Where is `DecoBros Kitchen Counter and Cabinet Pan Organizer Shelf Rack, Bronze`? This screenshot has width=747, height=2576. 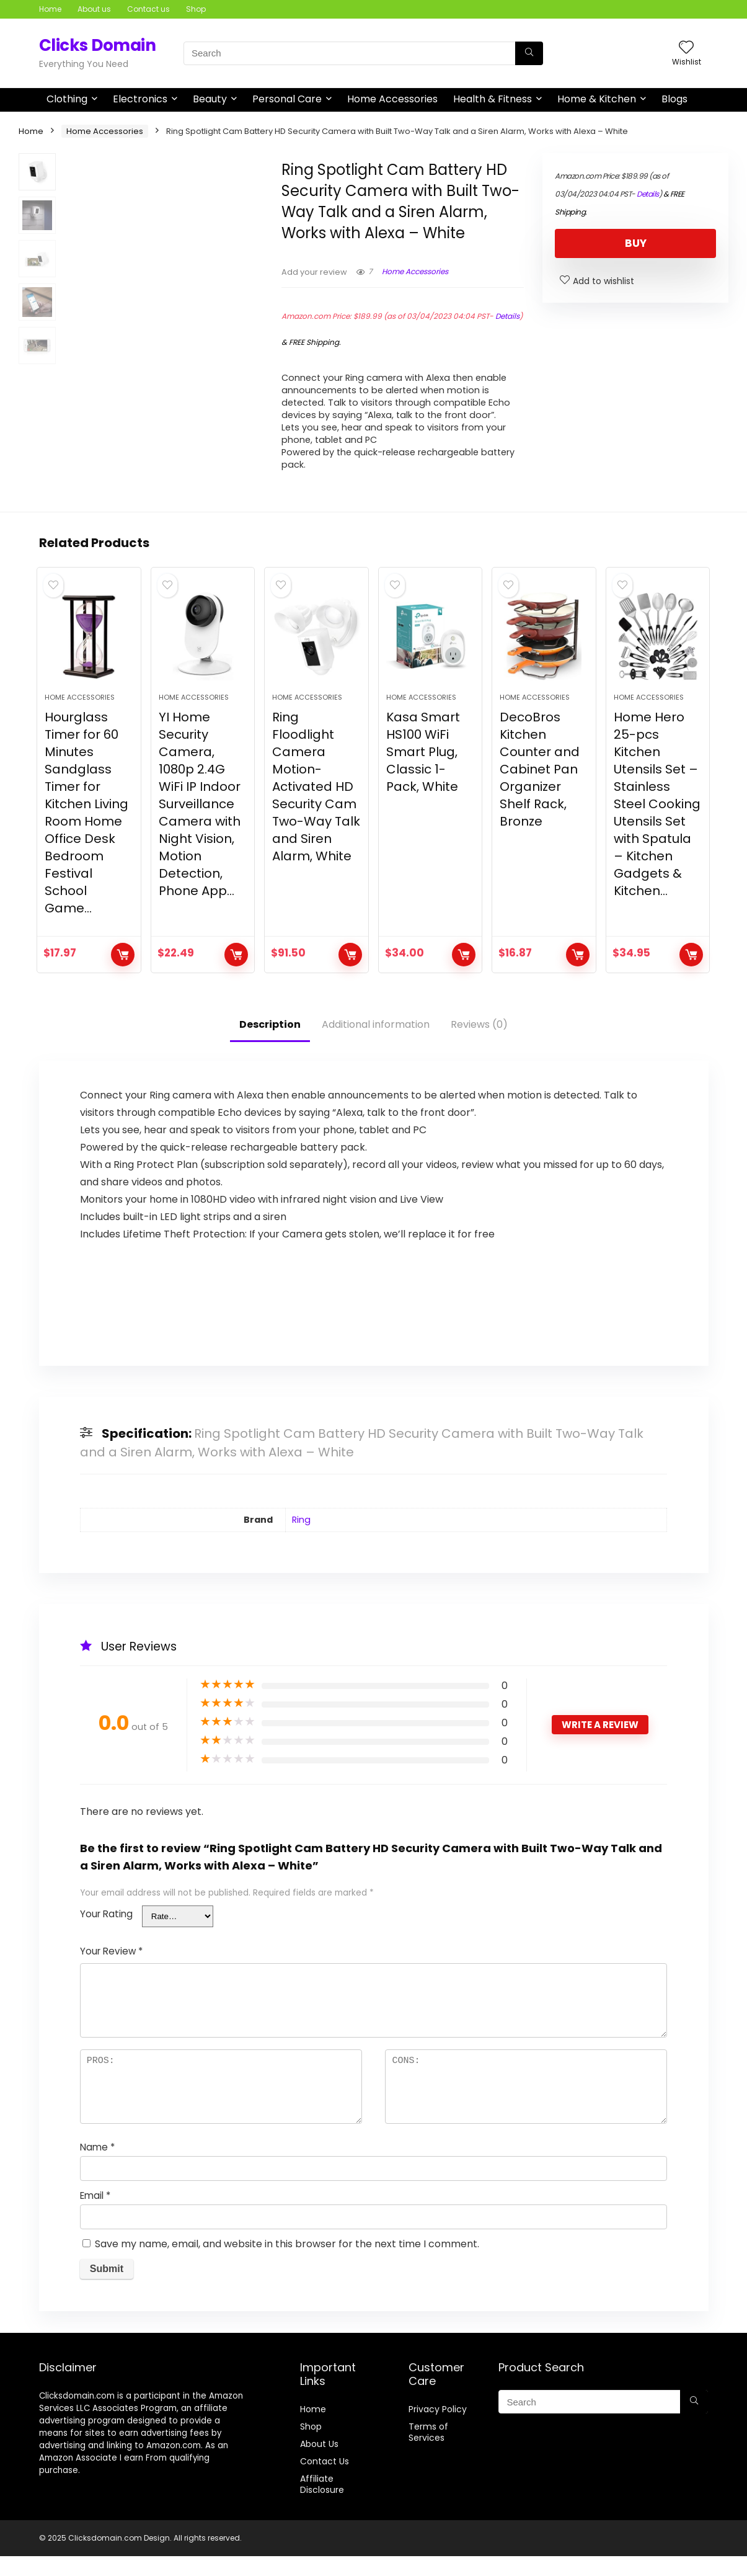 DecoBros Kitchen Counter and Cabinet Pan Organizer Shelf Rack, Bronze is located at coordinates (540, 789).